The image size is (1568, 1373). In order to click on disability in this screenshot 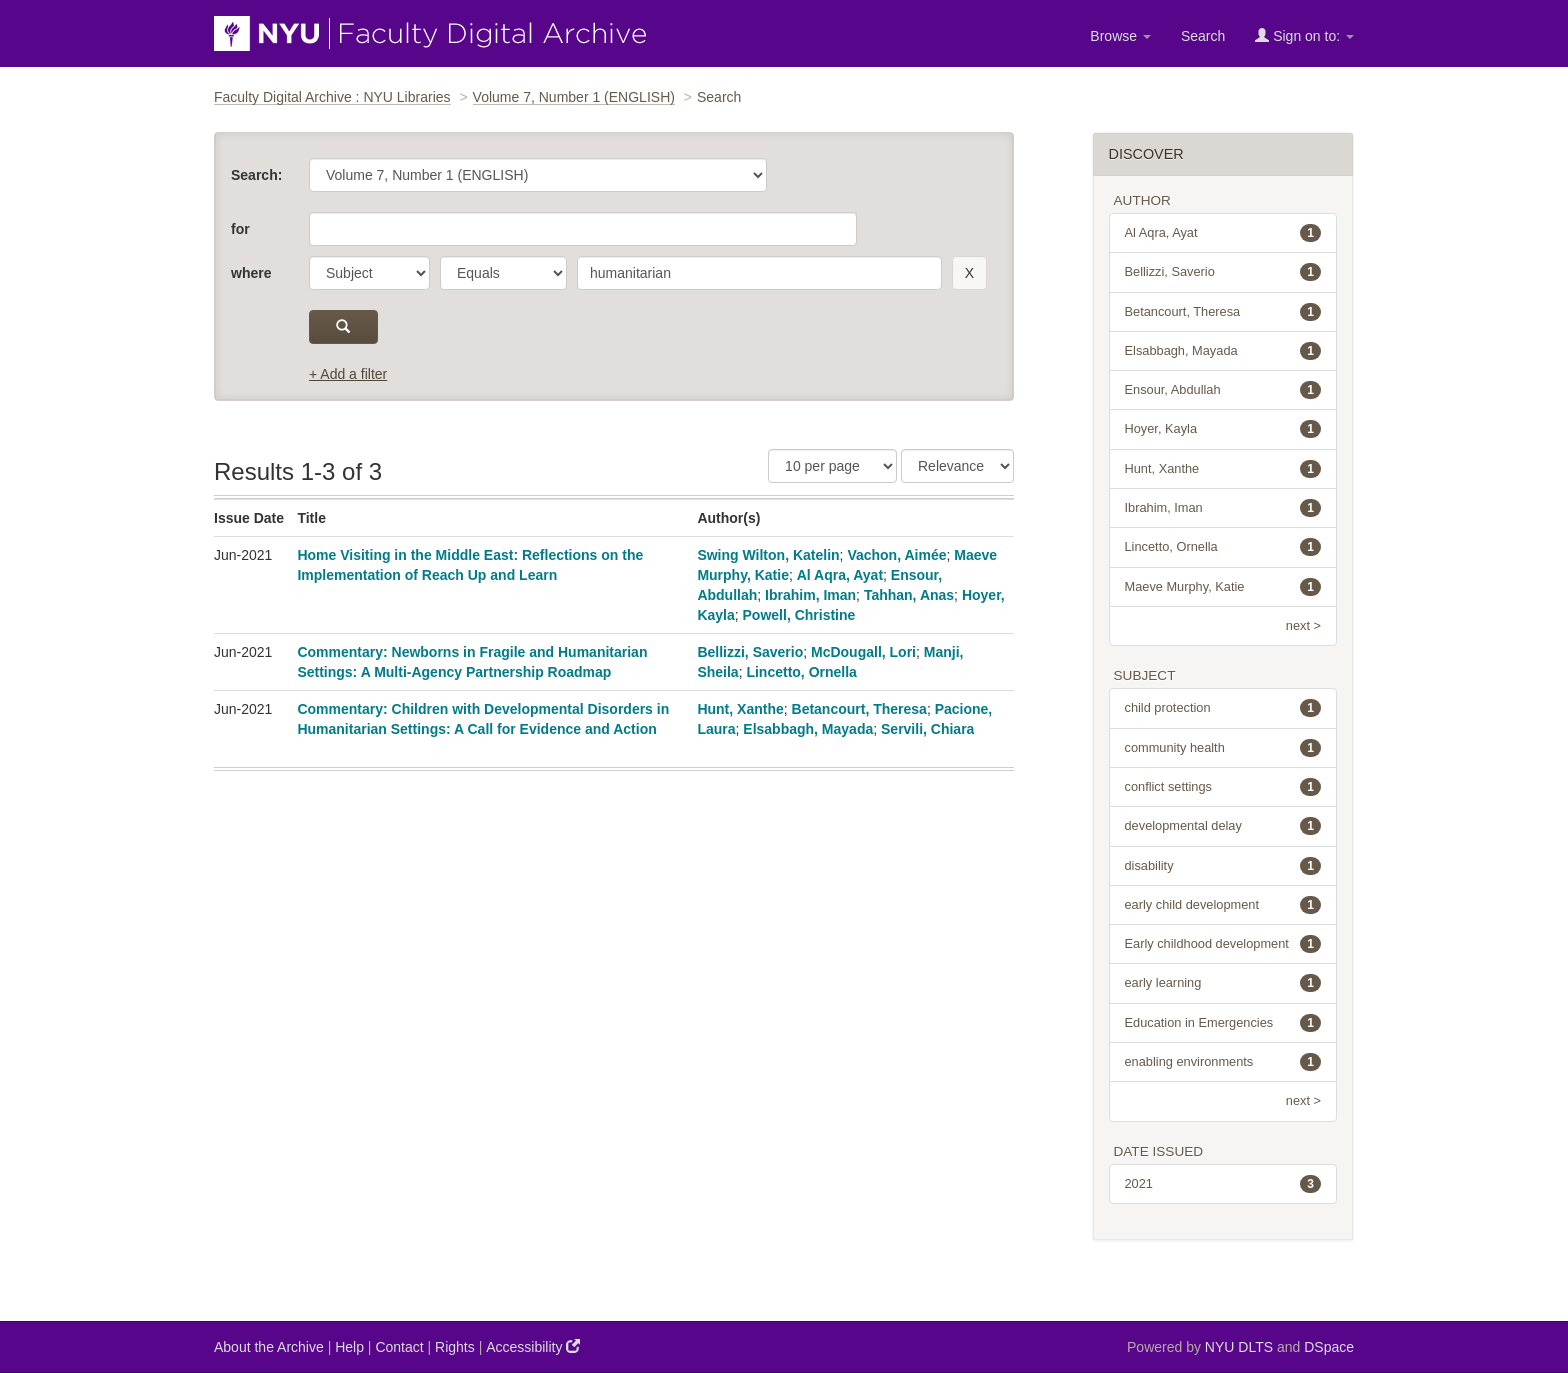, I will do `click(1223, 866)`.